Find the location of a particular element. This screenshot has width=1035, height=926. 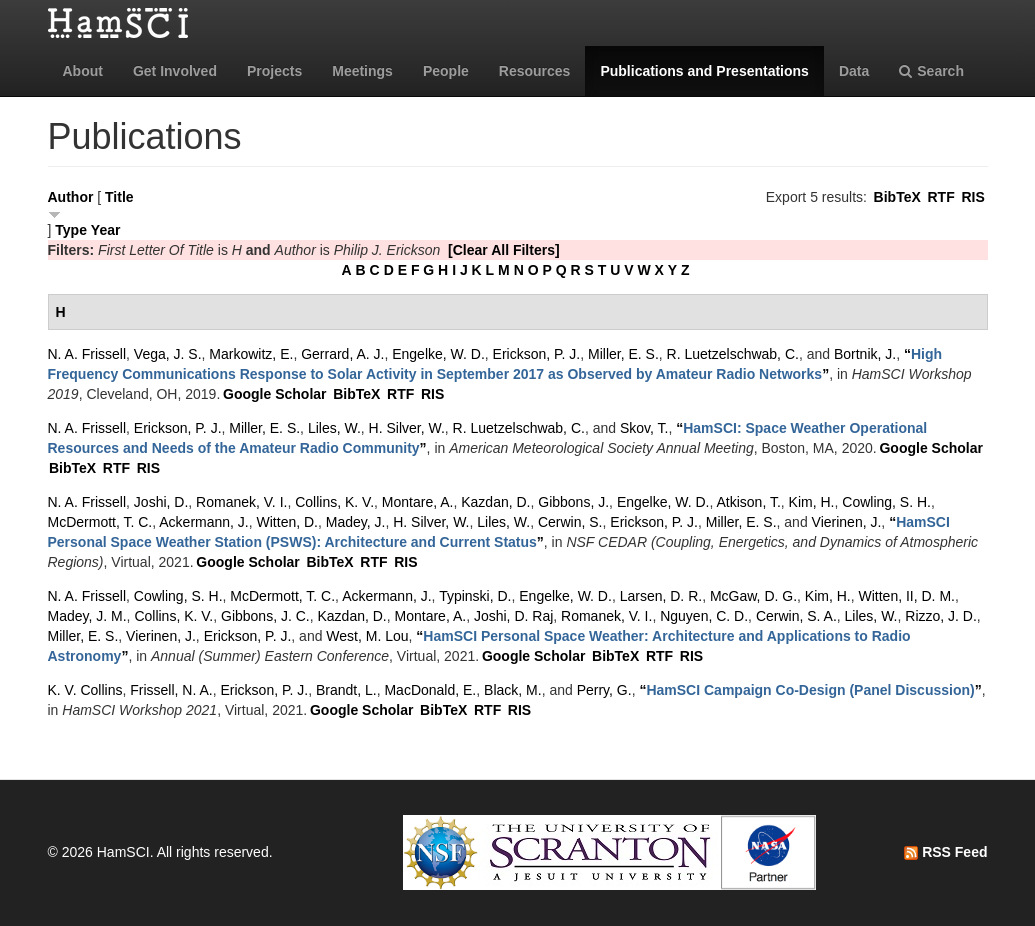

Erickson, P. J. is located at coordinates (537, 354).